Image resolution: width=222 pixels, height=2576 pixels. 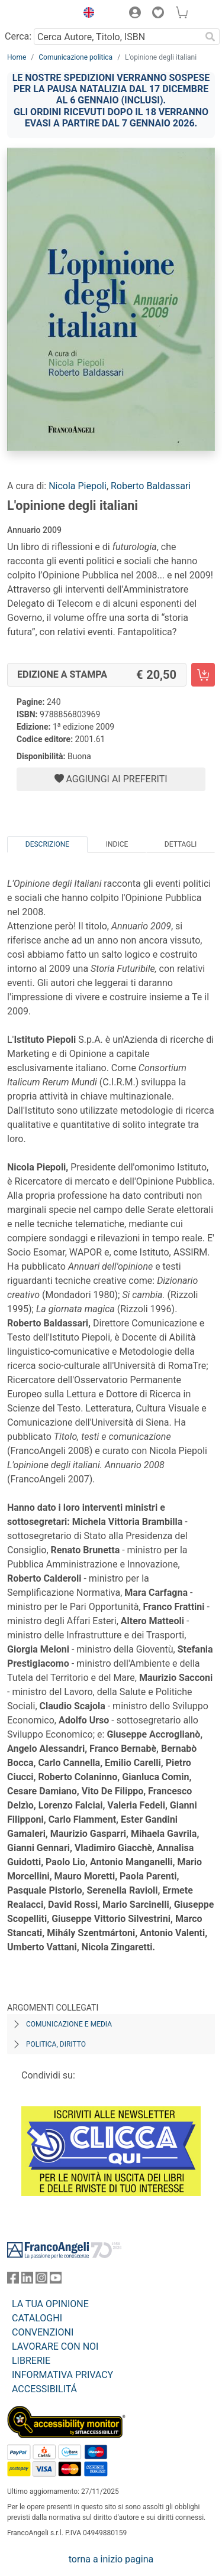 I want to click on INFORMATIVA PRIVACY, so click(x=62, y=2374).